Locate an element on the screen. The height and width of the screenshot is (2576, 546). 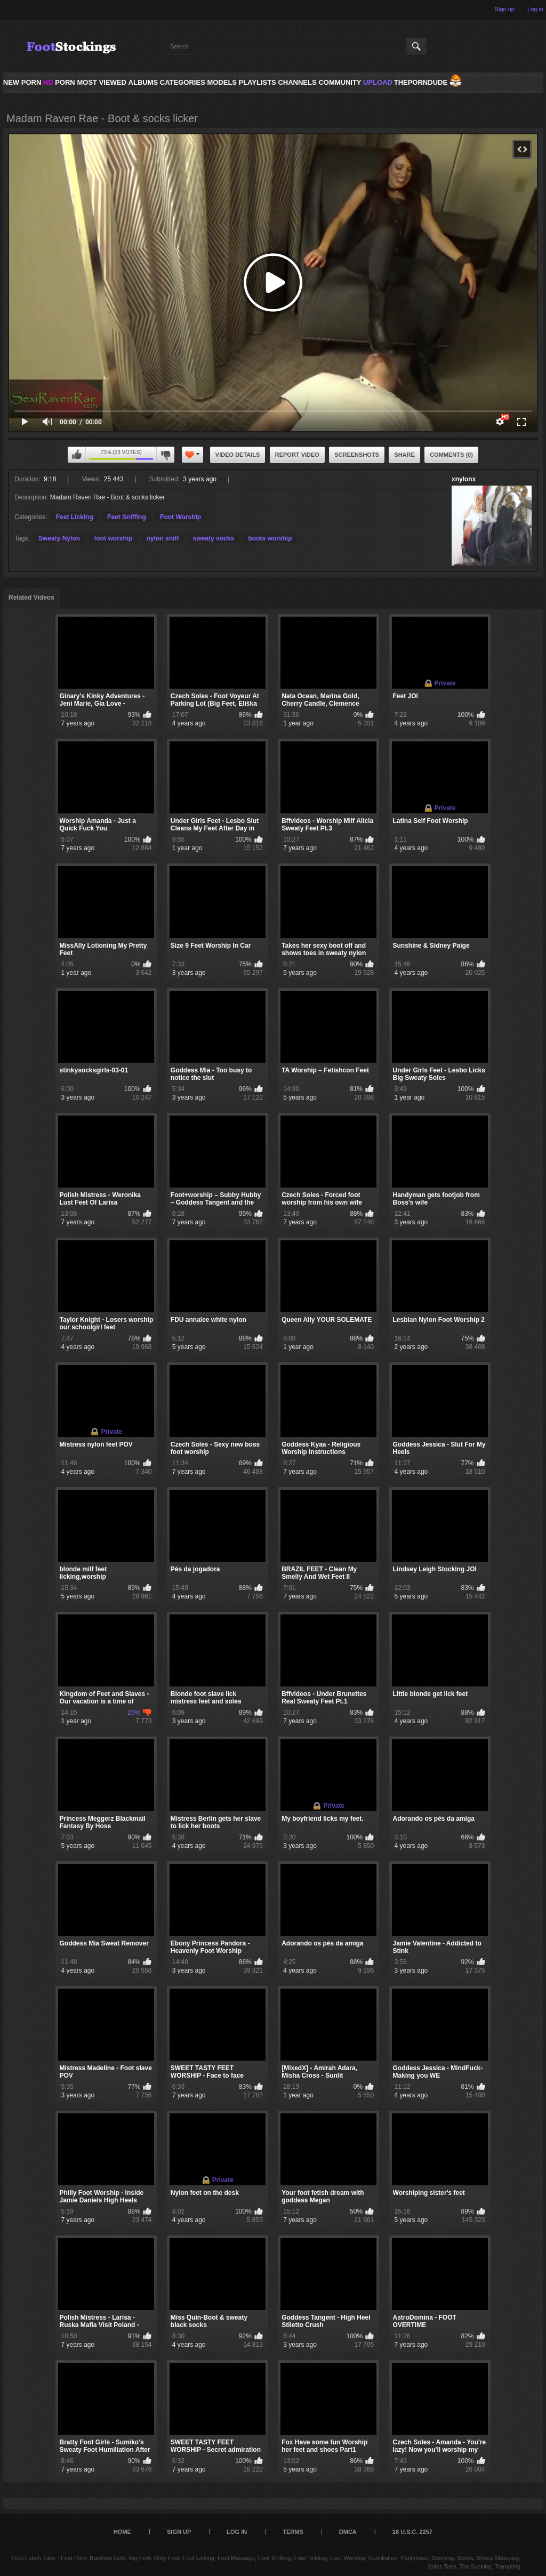
foot worship is located at coordinates (113, 538).